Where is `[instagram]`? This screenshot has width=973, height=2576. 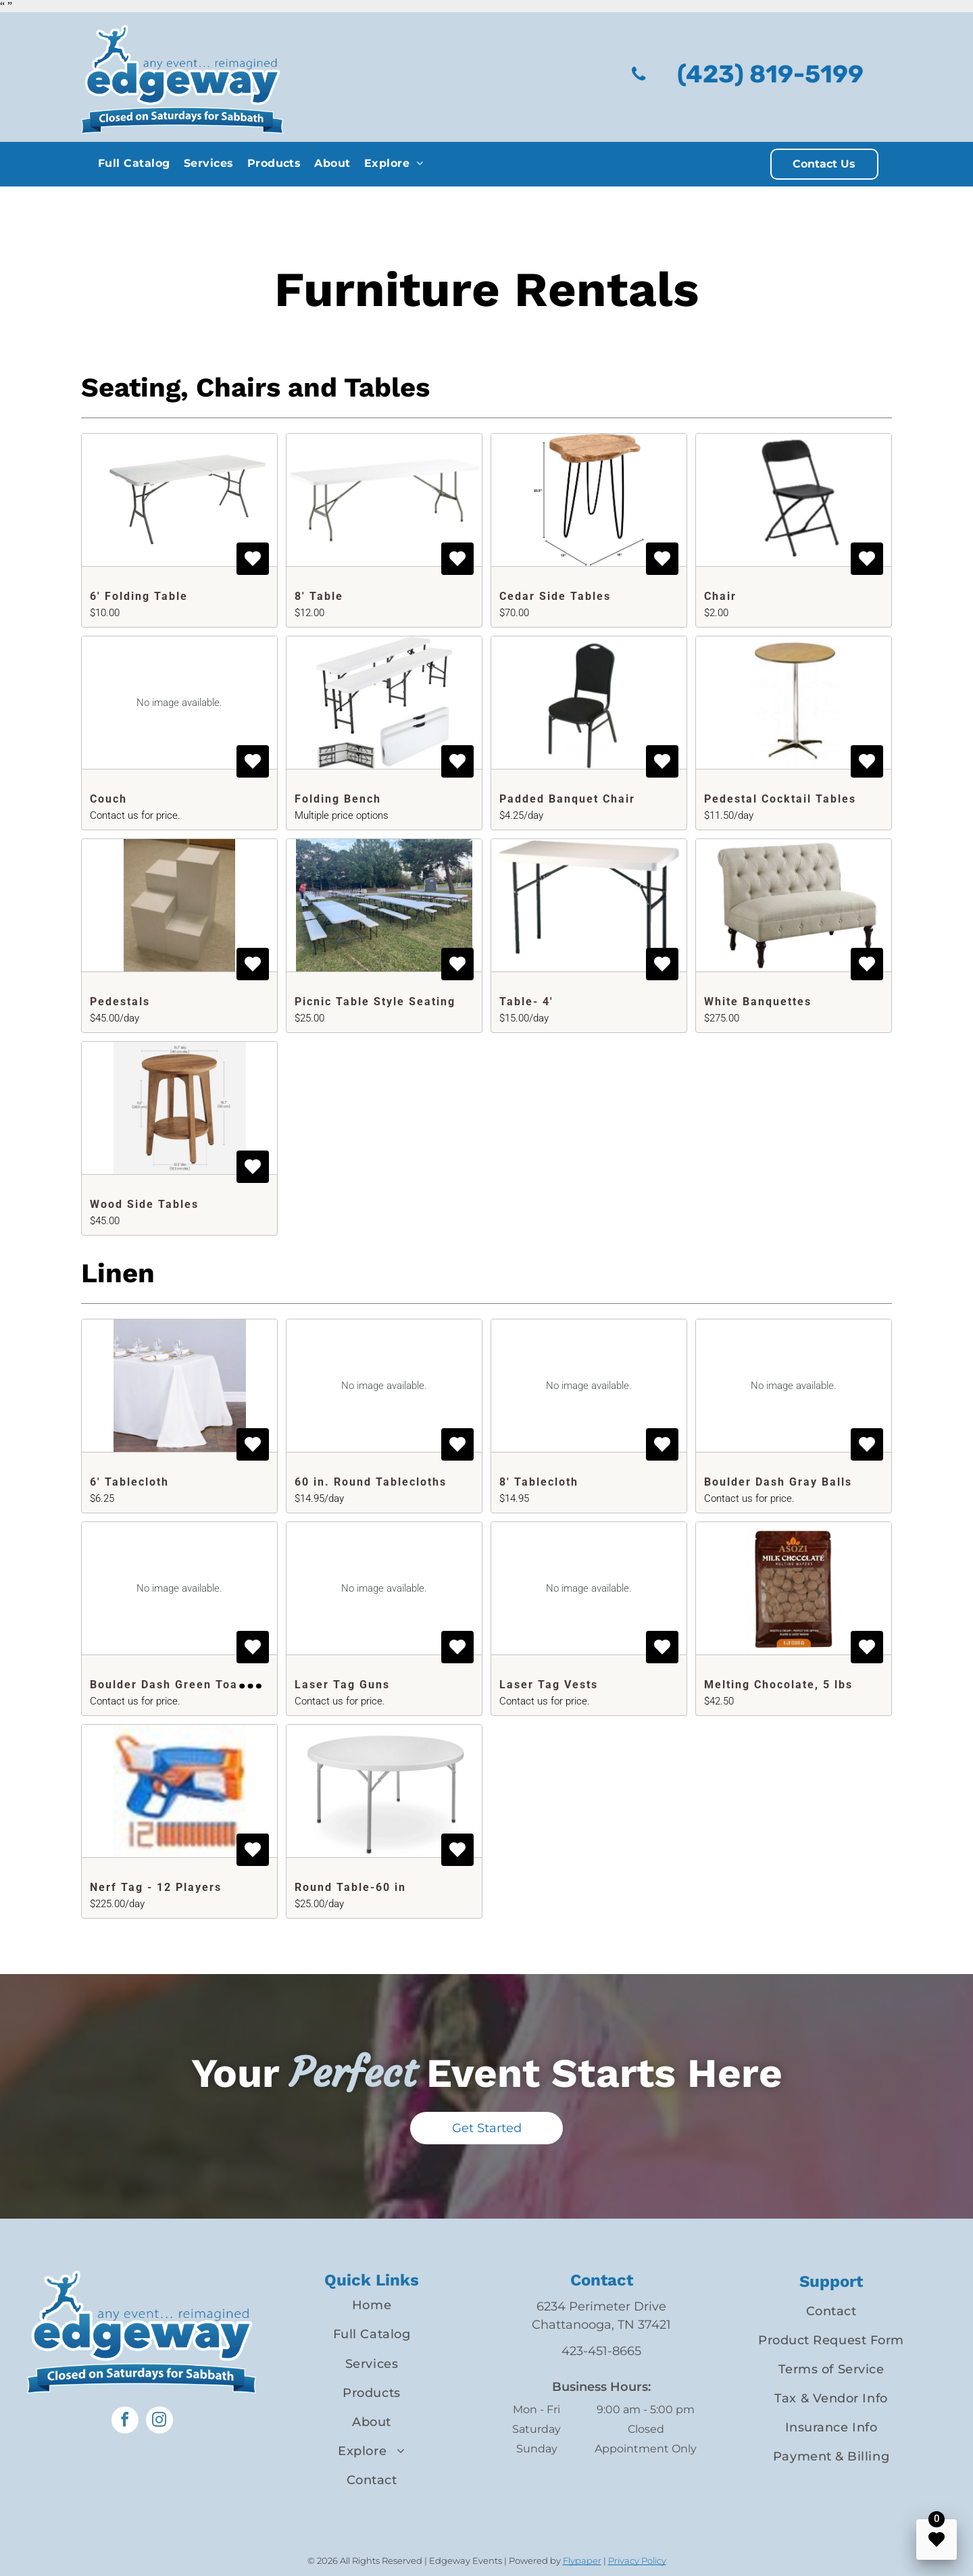 [instagram] is located at coordinates (159, 2421).